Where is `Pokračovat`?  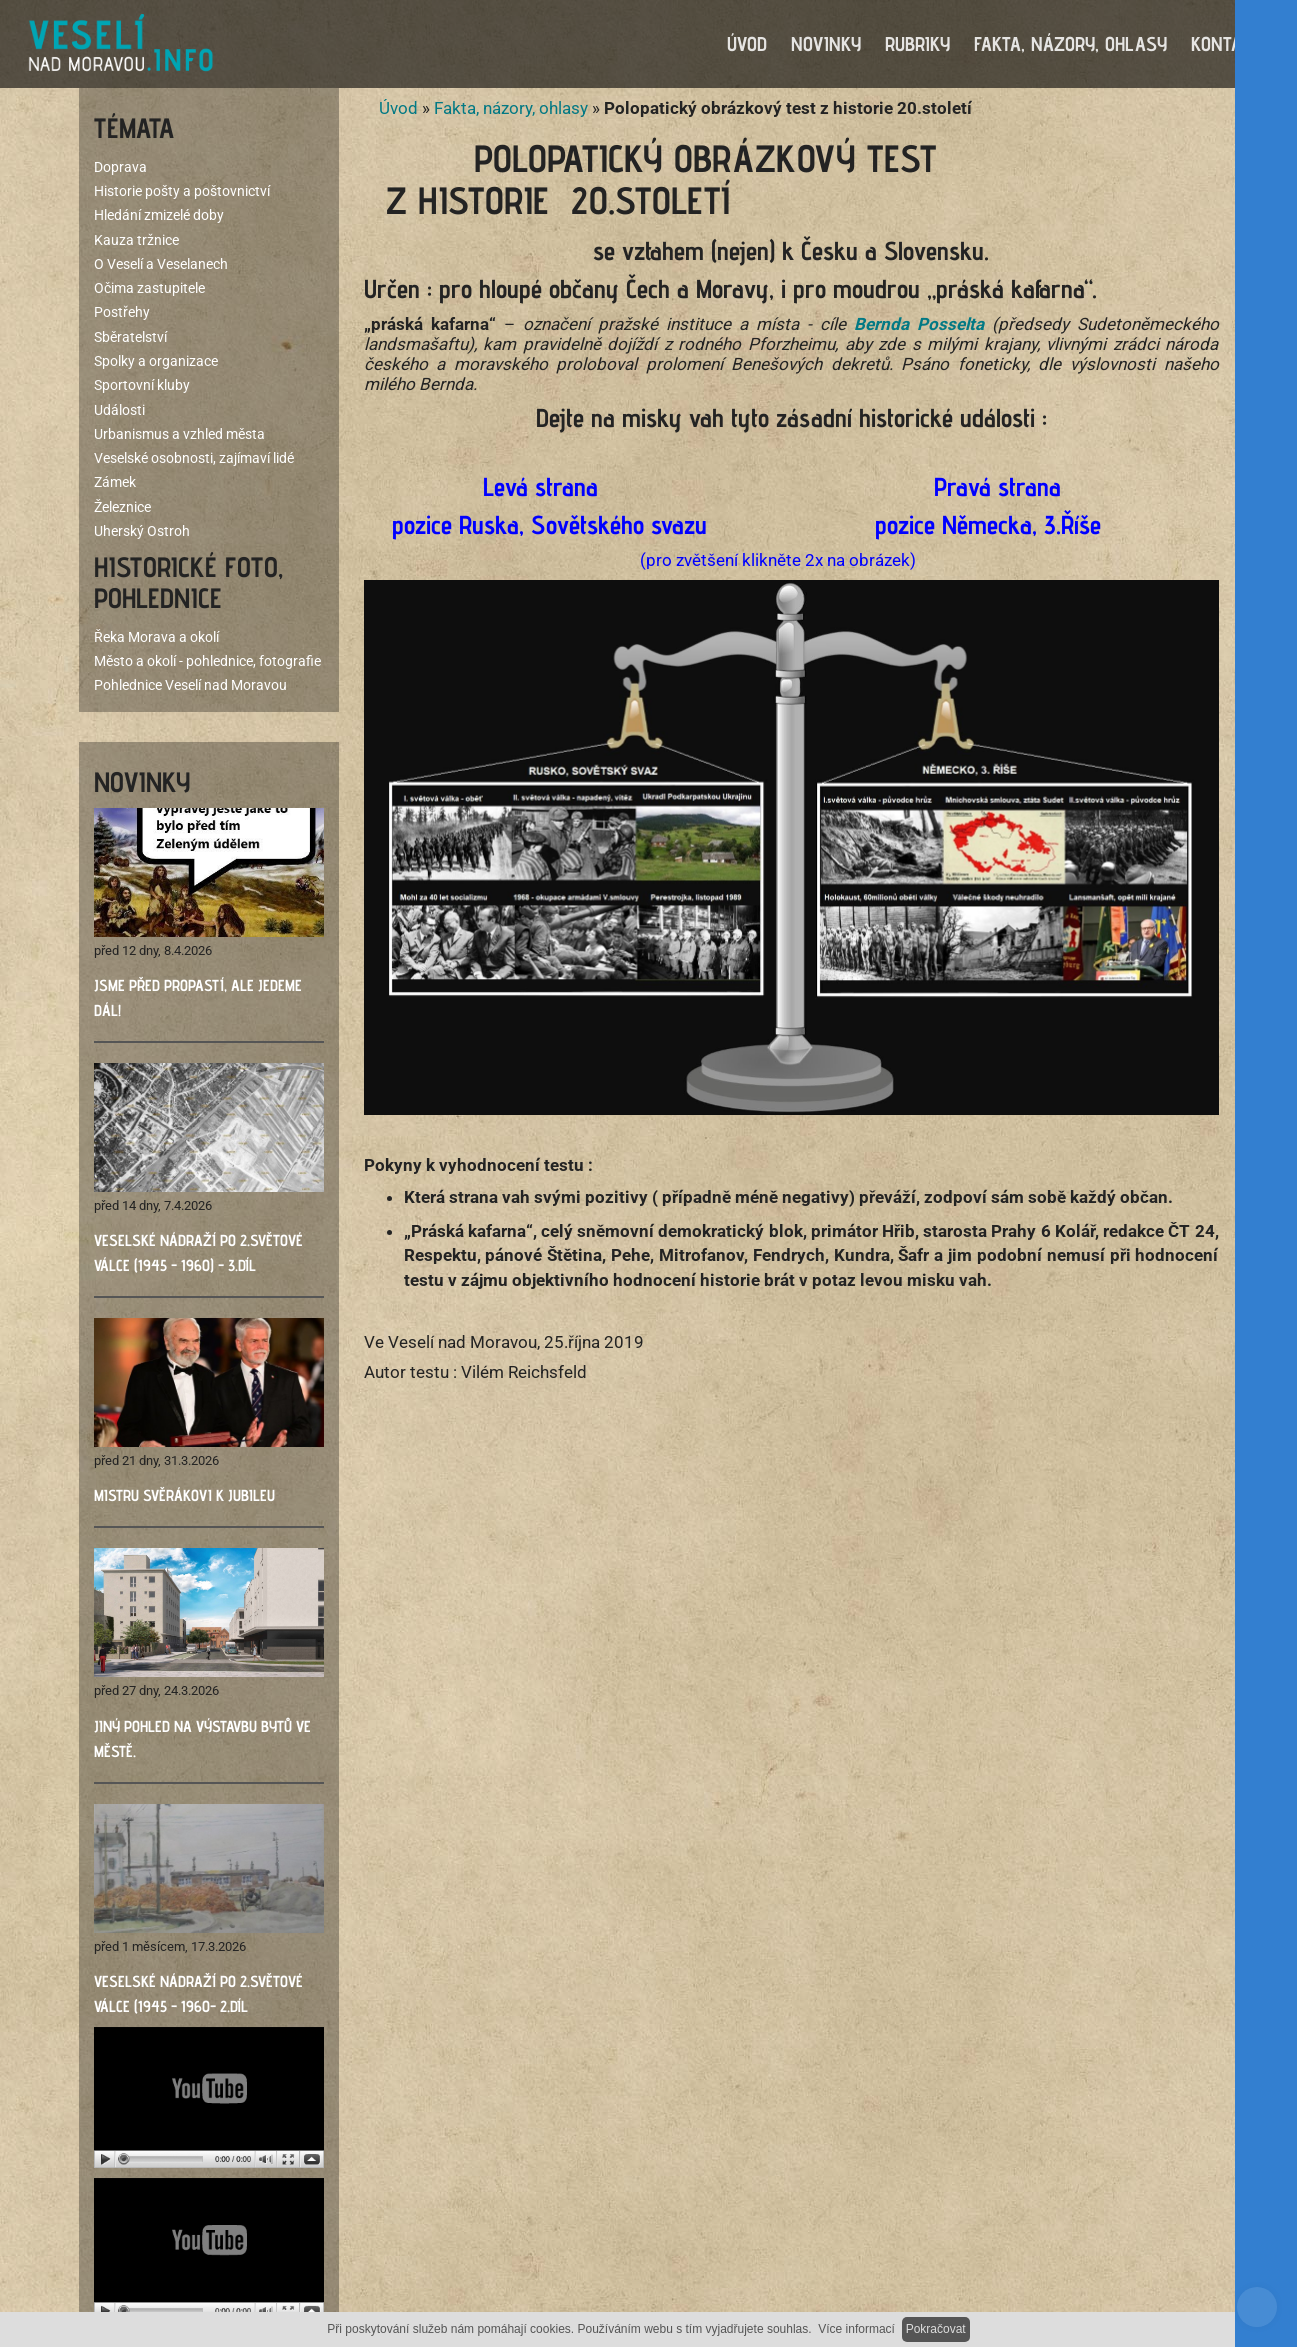 Pokračovat is located at coordinates (936, 2329).